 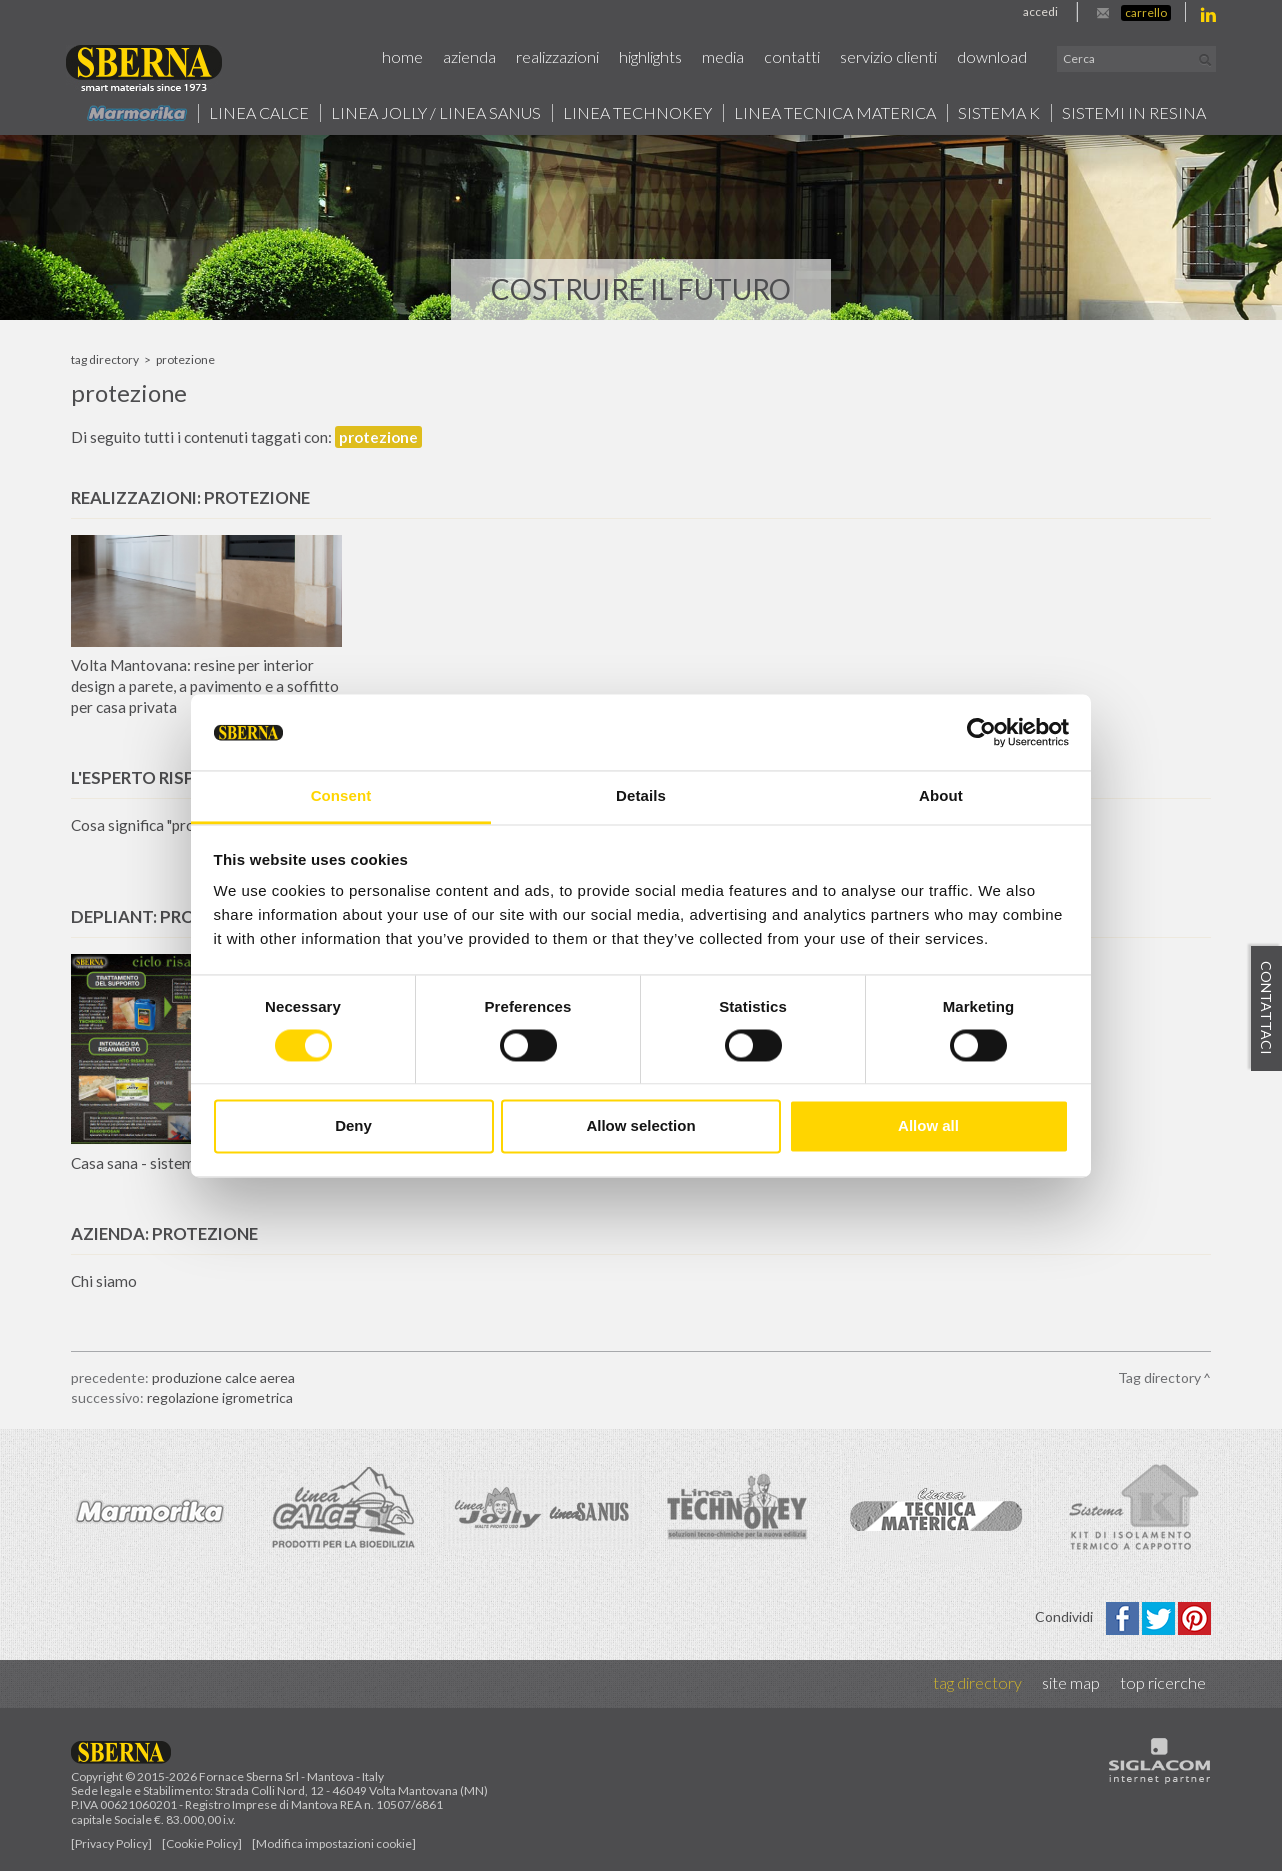 I want to click on Deny, so click(x=353, y=1126).